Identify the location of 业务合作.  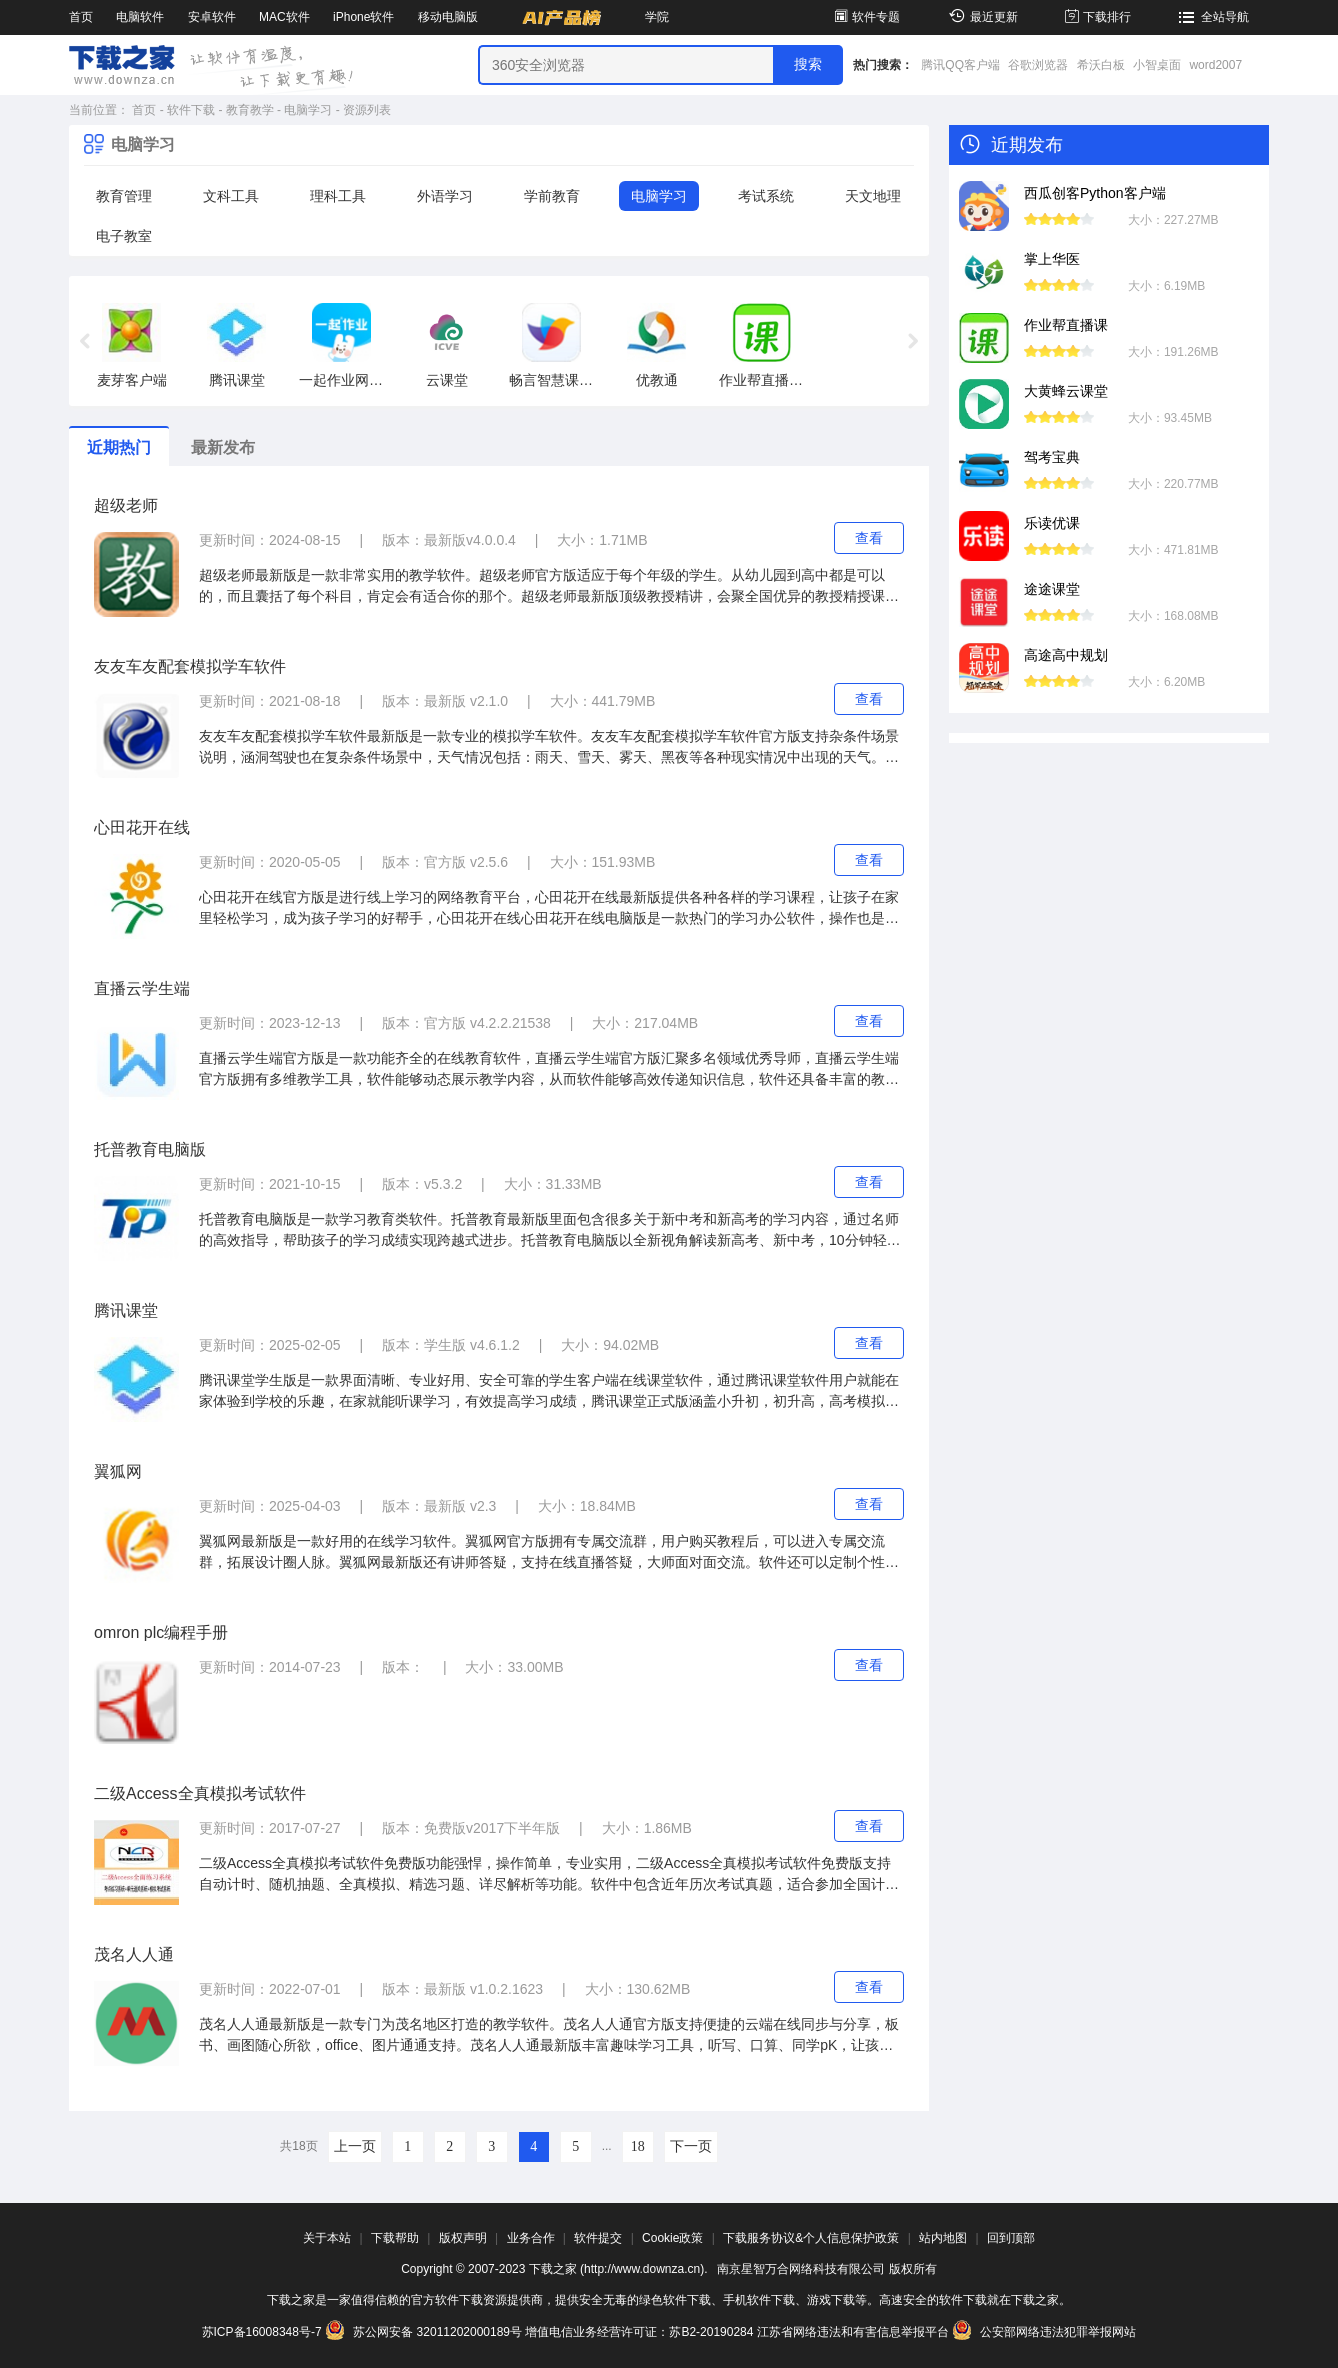
(531, 2238).